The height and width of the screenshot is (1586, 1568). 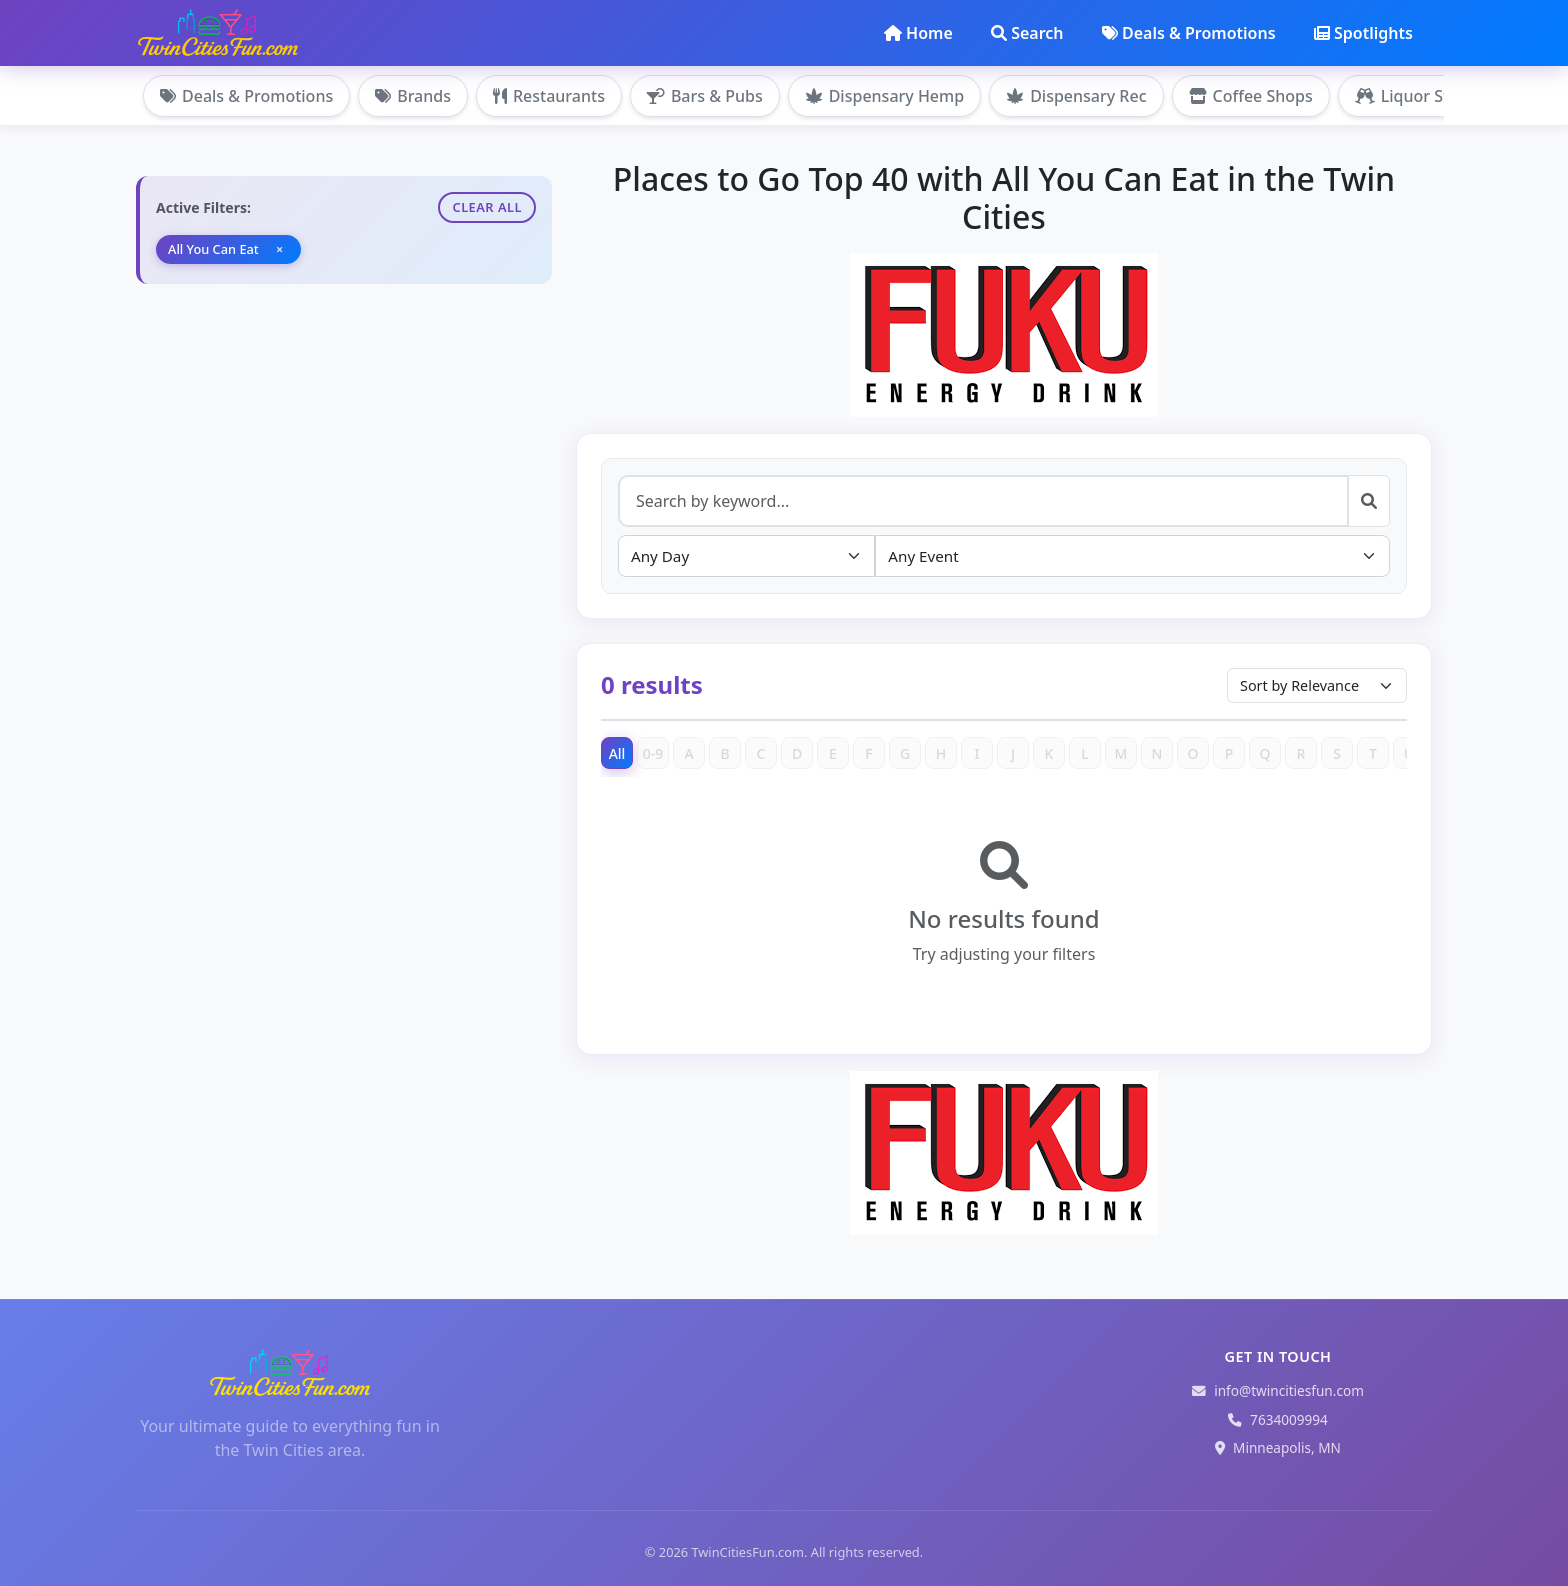 What do you see at coordinates (918, 33) in the screenshot?
I see `Home` at bounding box center [918, 33].